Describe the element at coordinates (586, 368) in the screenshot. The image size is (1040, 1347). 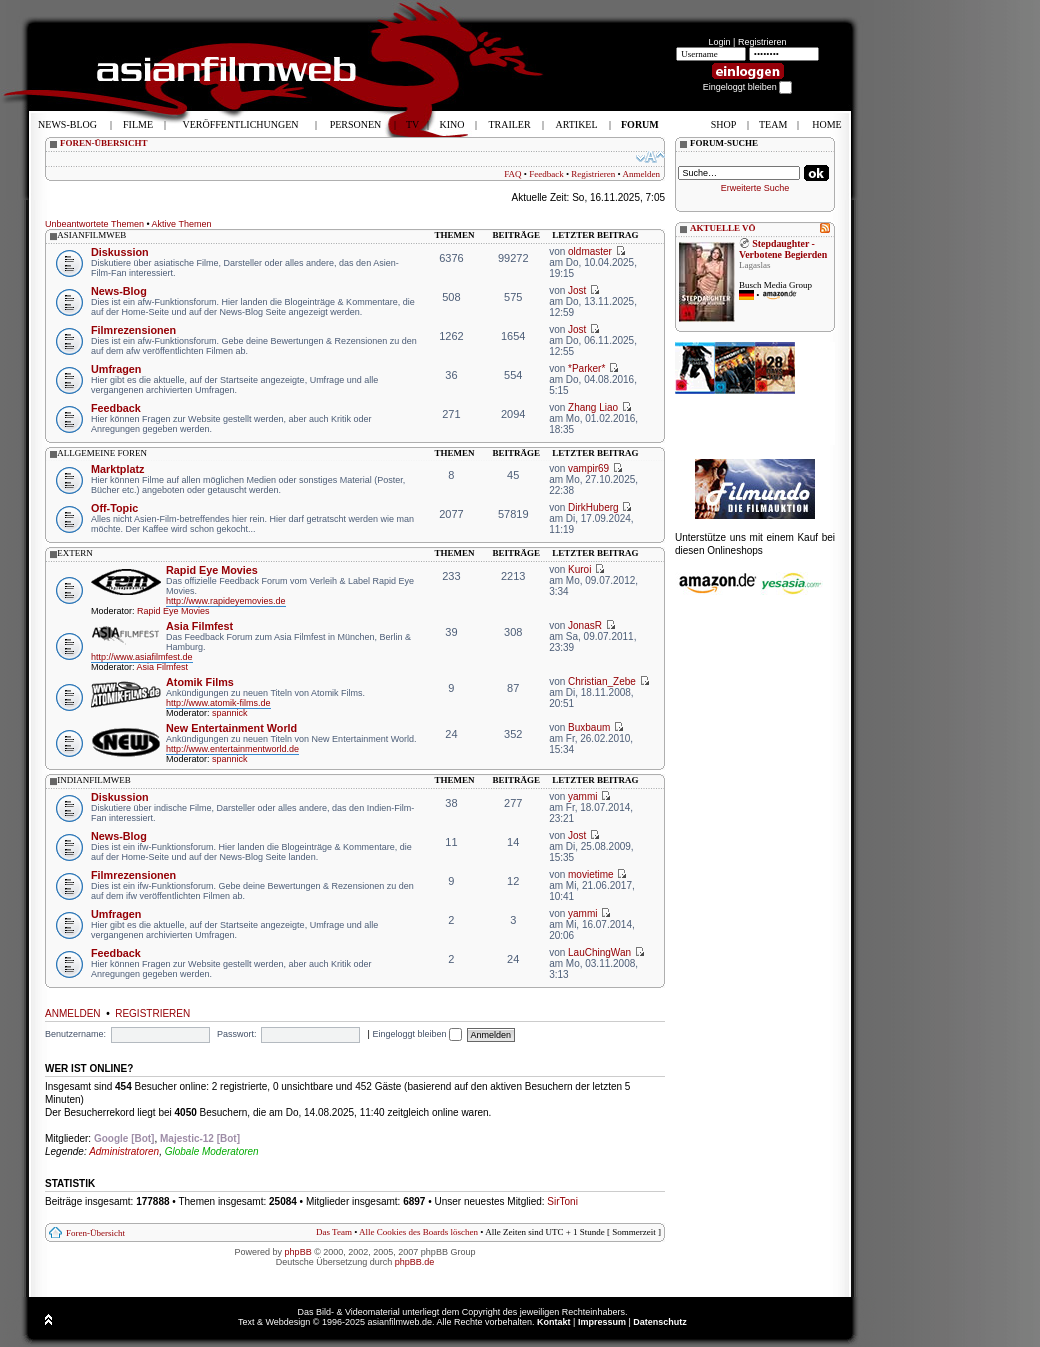
I see `*Parker*` at that location.